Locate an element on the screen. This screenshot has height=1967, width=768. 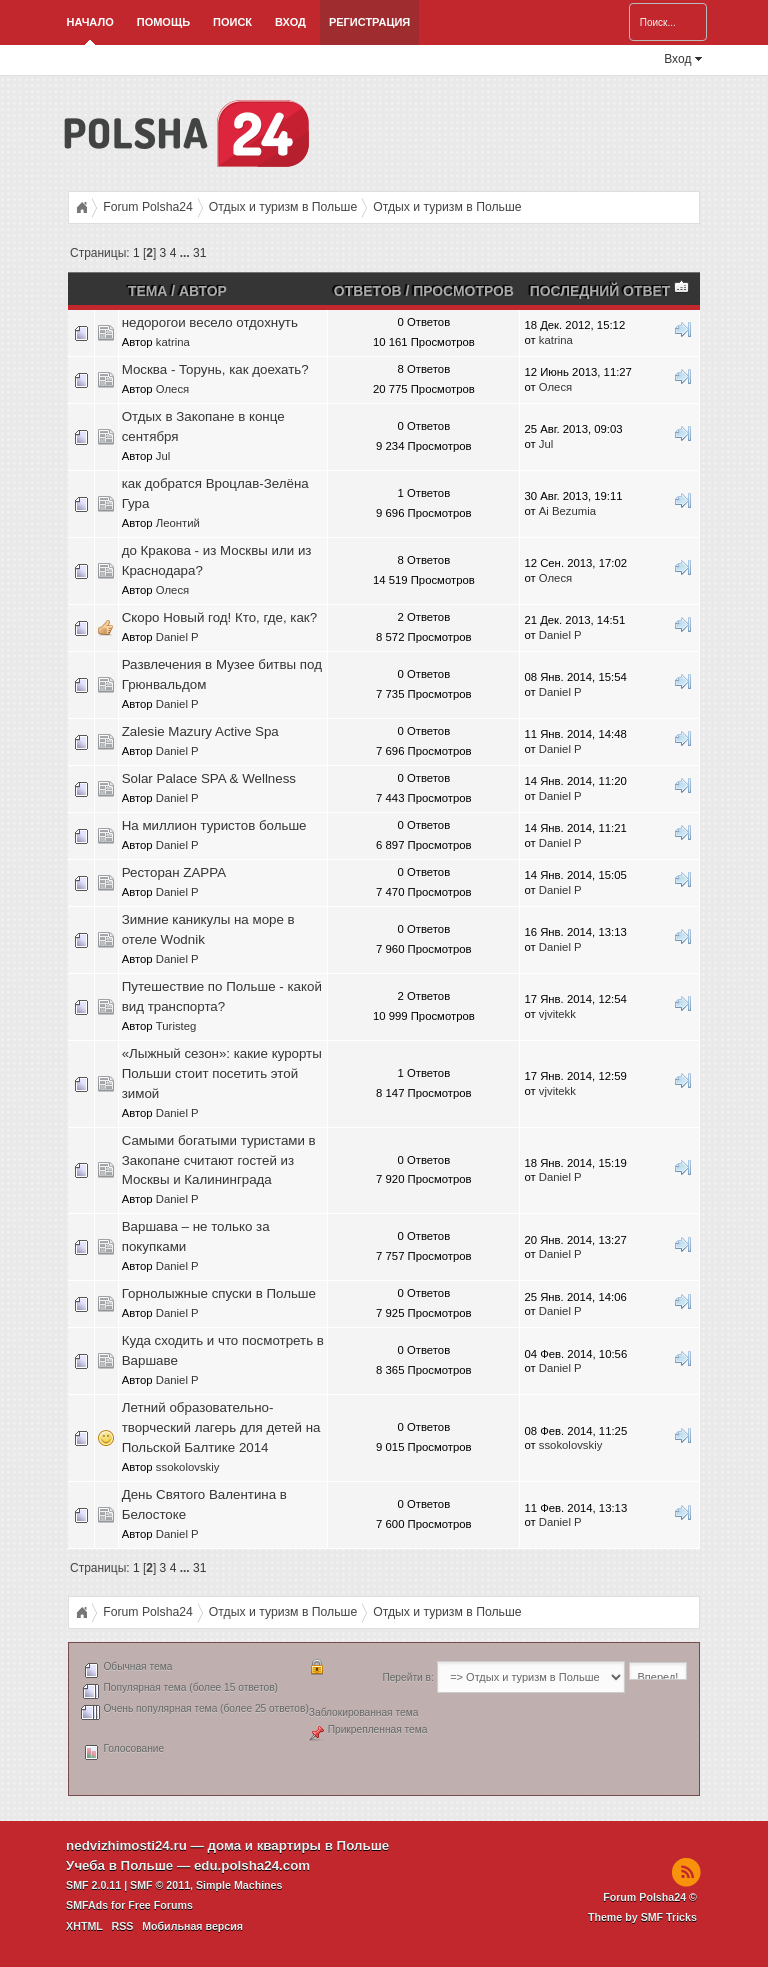
«Лыжный сезон»: какие курорты Польши стоит посетить этой зимой is located at coordinates (222, 1073).